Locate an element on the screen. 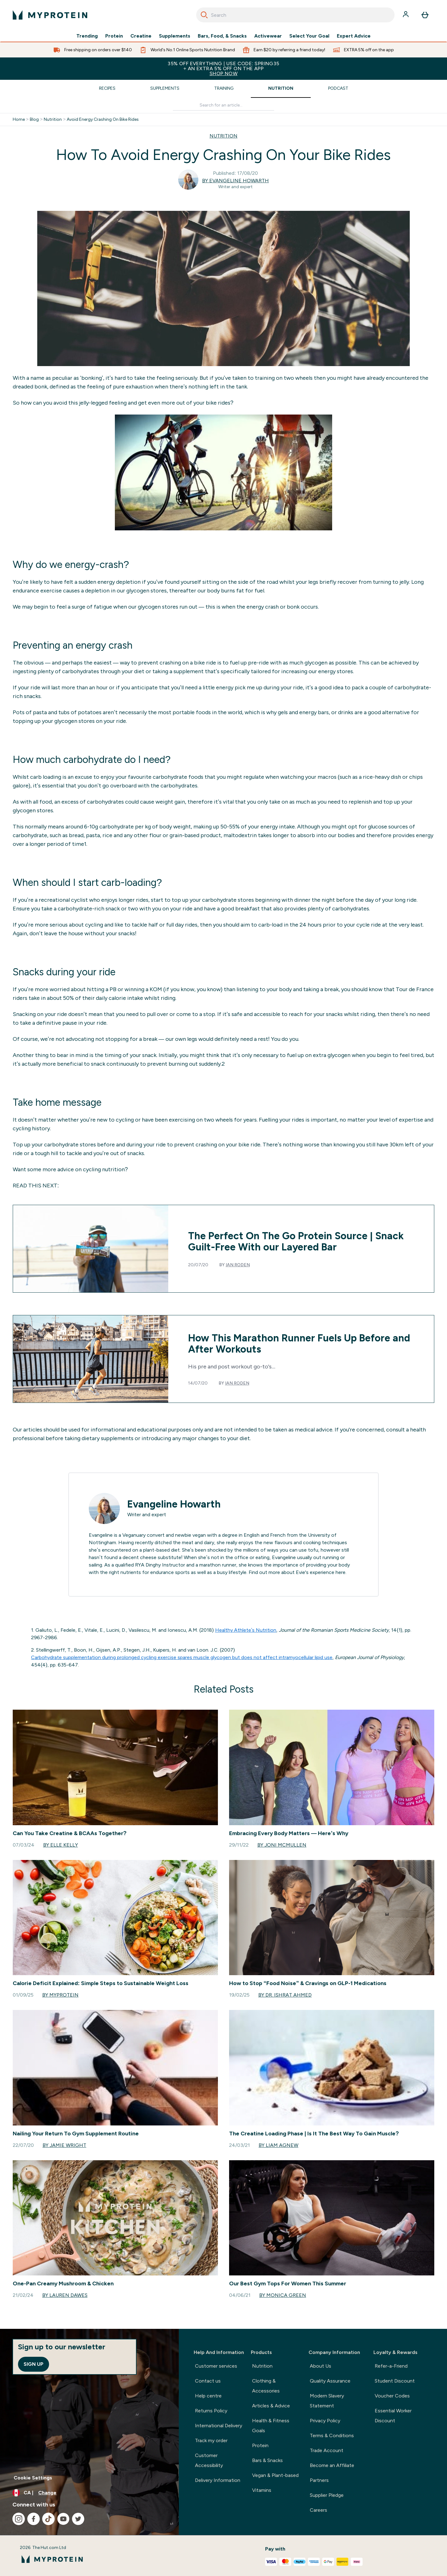 The width and height of the screenshot is (447, 2576). Health & Fitness Goals is located at coordinates (270, 2425).